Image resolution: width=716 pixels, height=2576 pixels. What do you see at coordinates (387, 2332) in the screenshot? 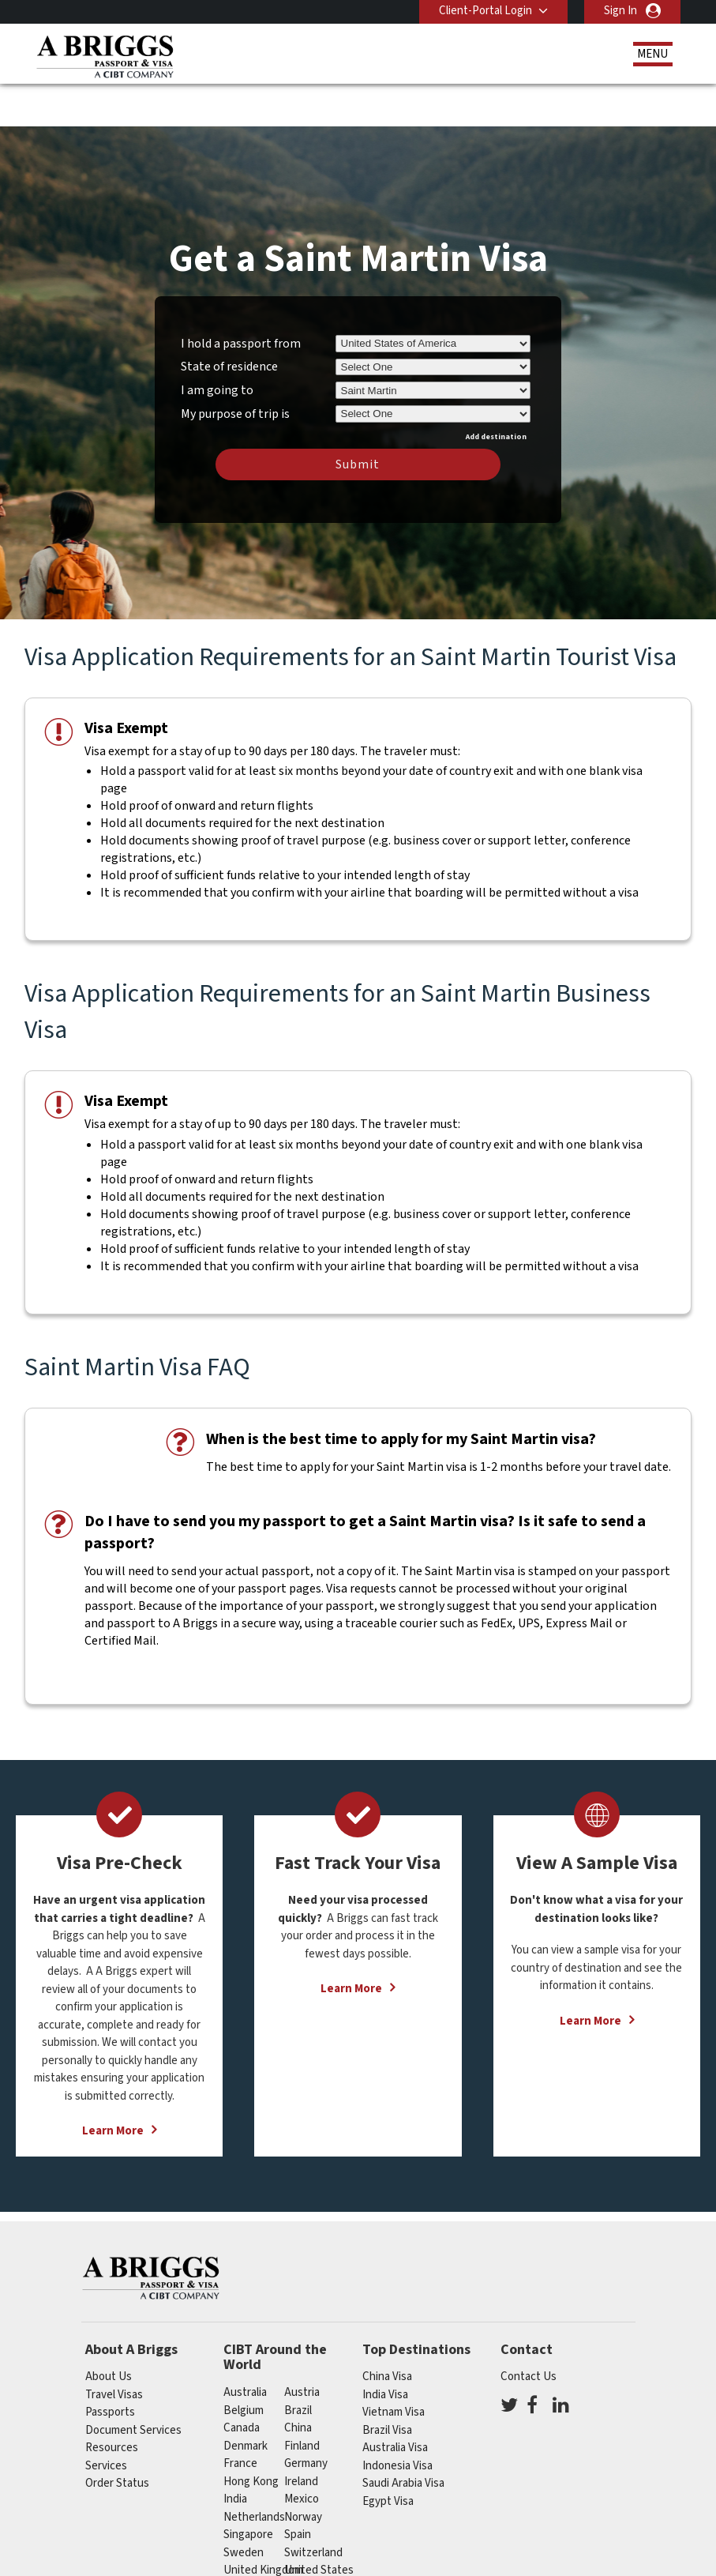
I see `China Visa` at bounding box center [387, 2332].